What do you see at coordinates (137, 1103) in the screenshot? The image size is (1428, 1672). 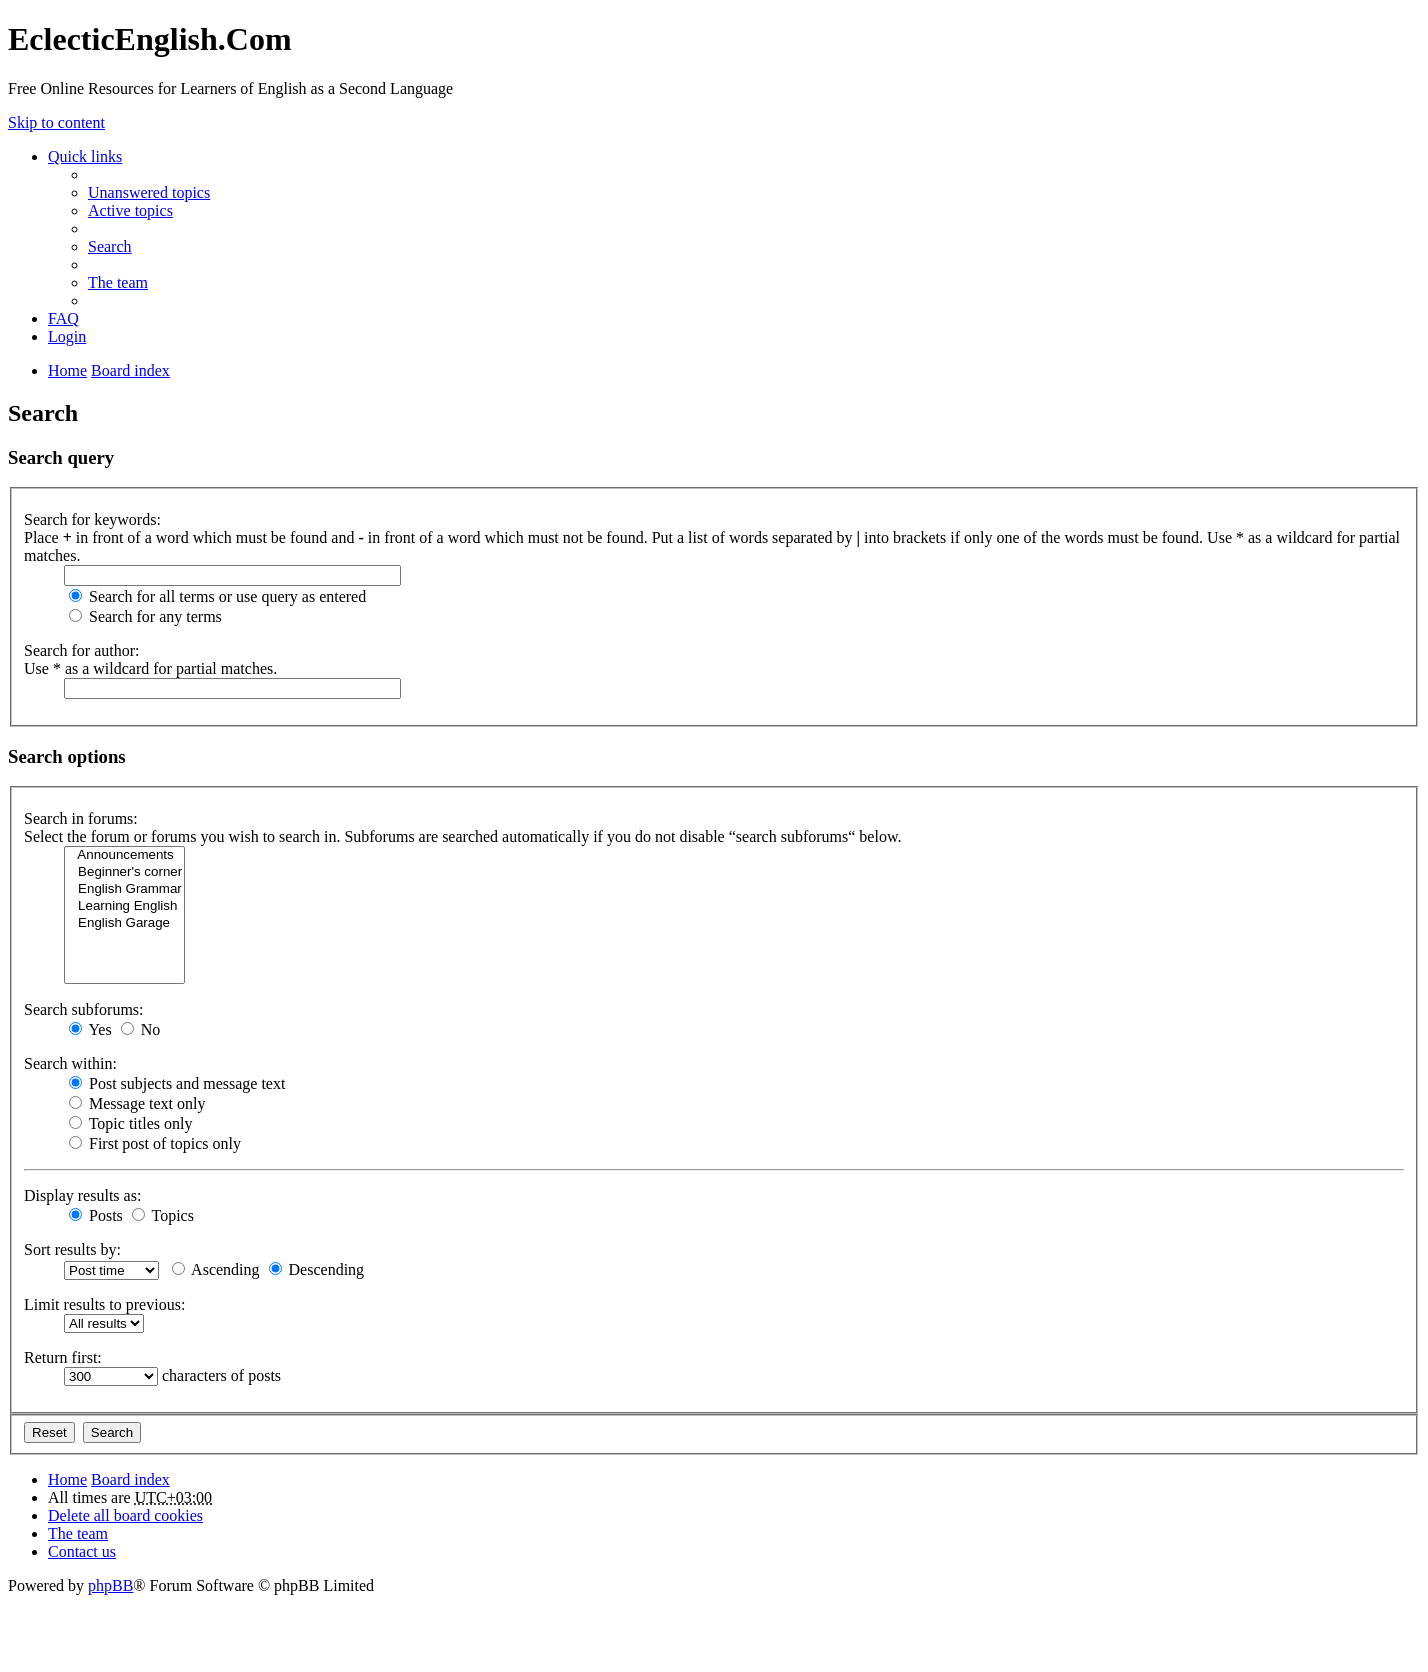 I see `Message text only` at bounding box center [137, 1103].